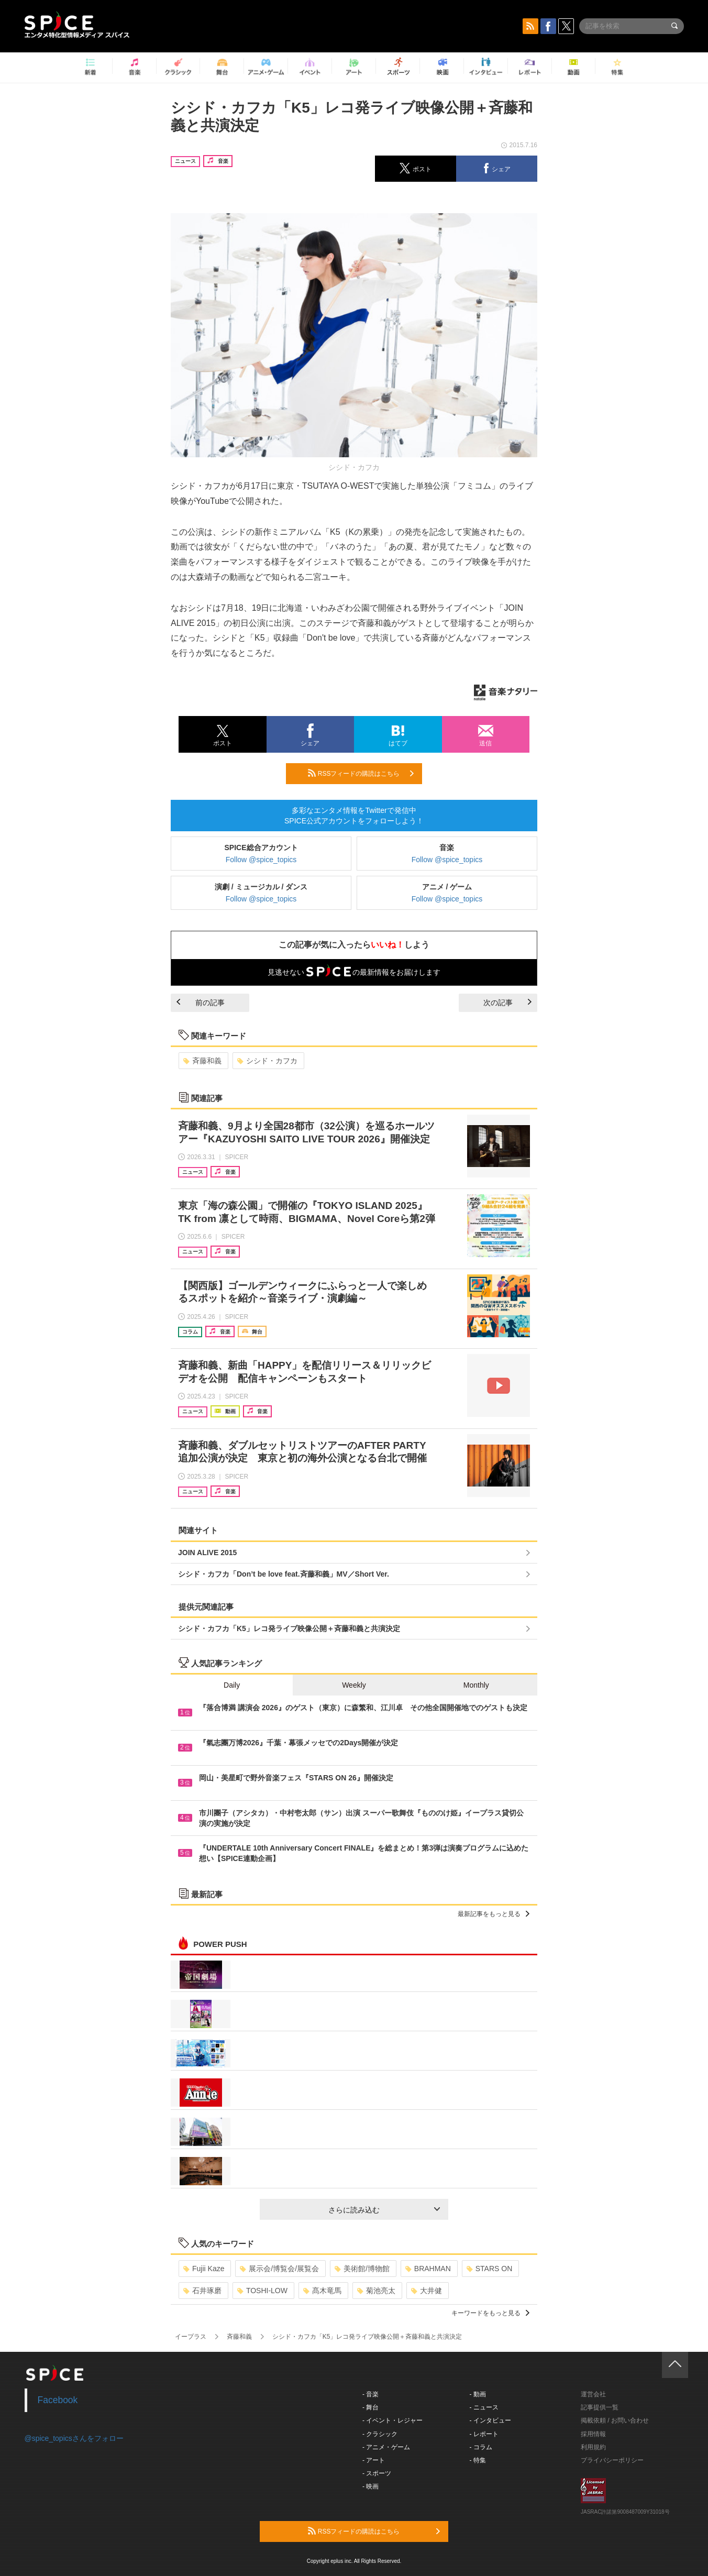  What do you see at coordinates (262, 2290) in the screenshot?
I see `TOSHI-LOW` at bounding box center [262, 2290].